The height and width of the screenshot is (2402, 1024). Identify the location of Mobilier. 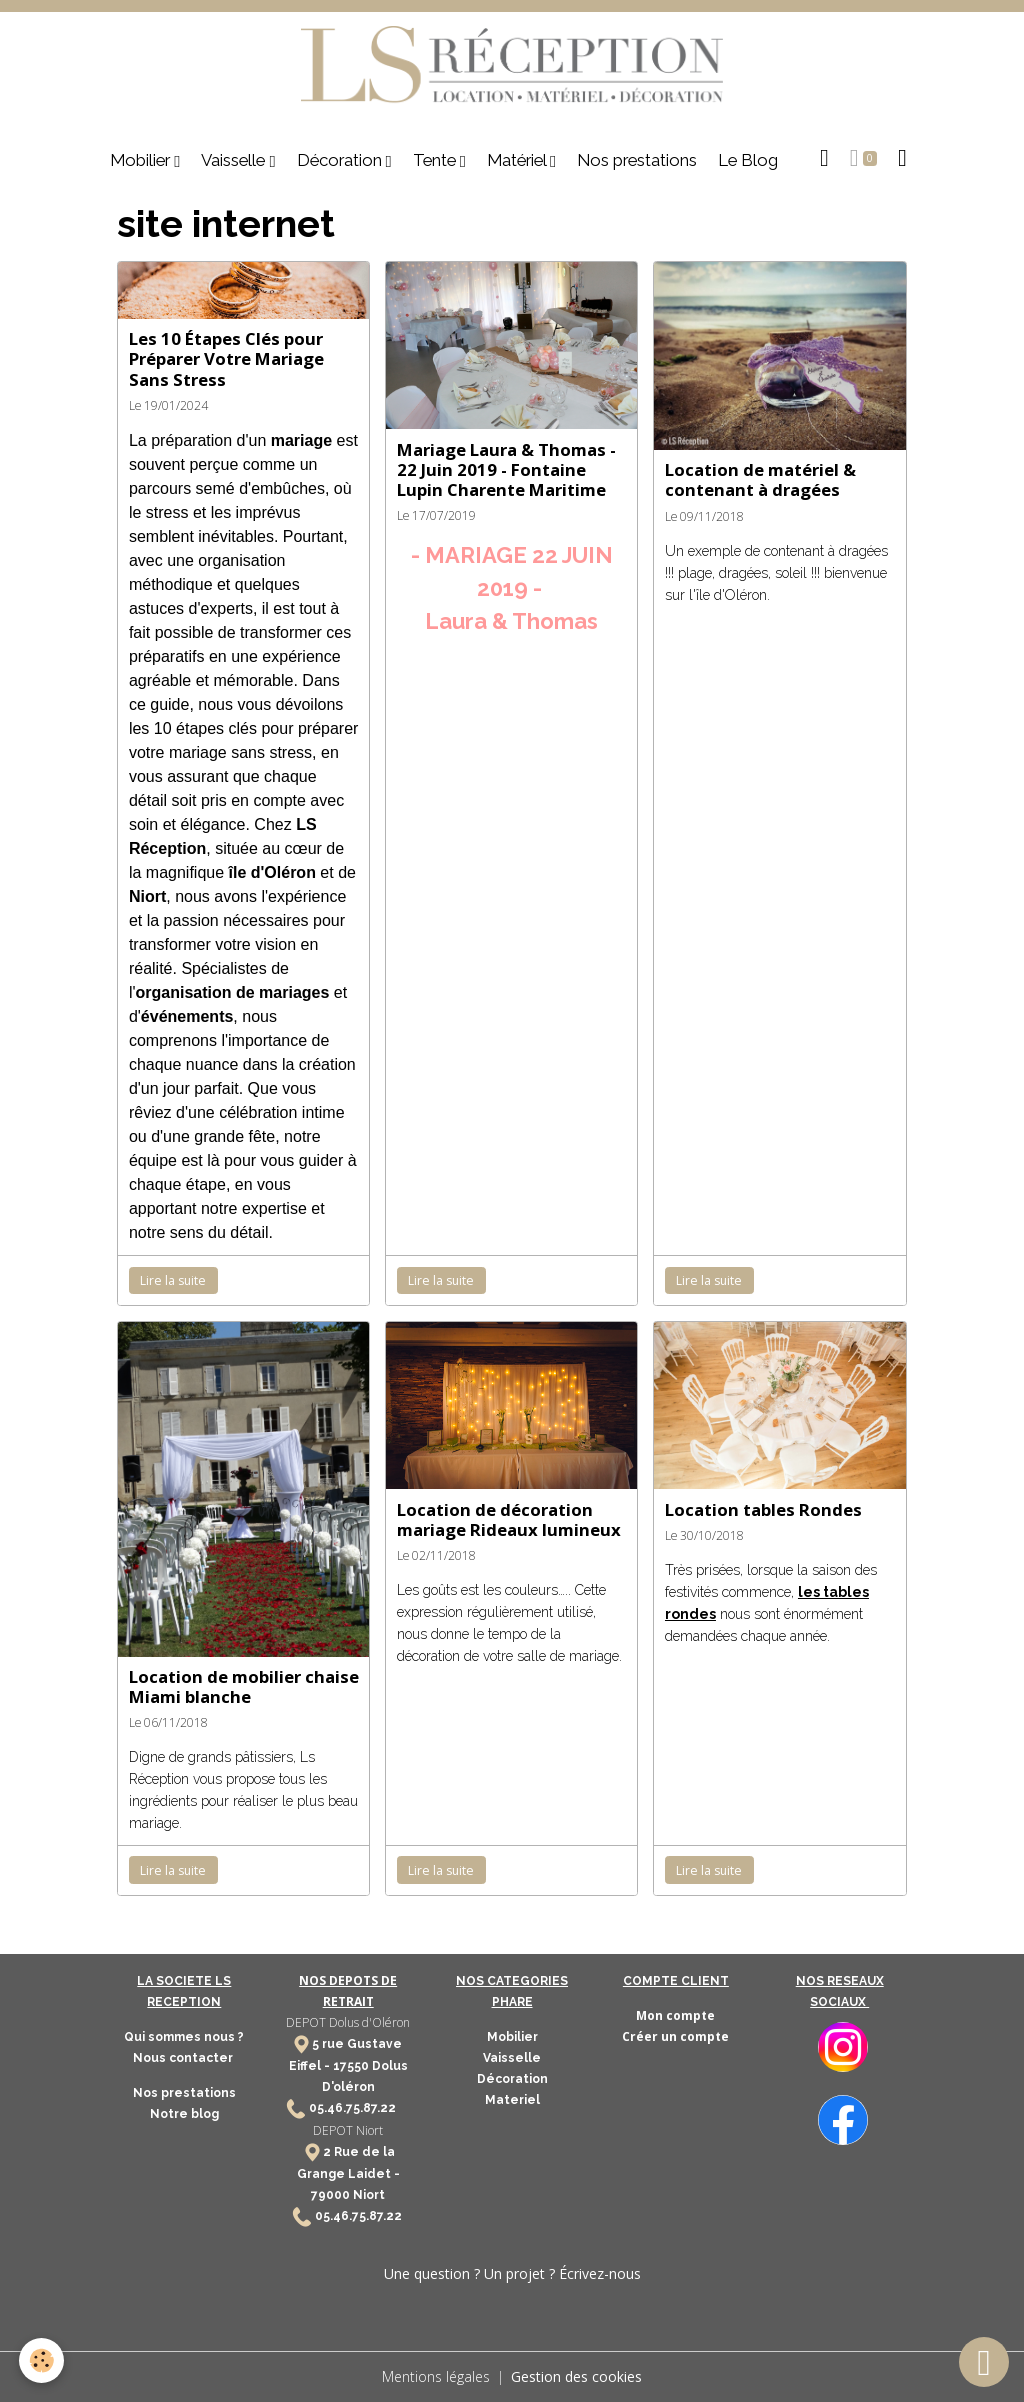
(142, 160).